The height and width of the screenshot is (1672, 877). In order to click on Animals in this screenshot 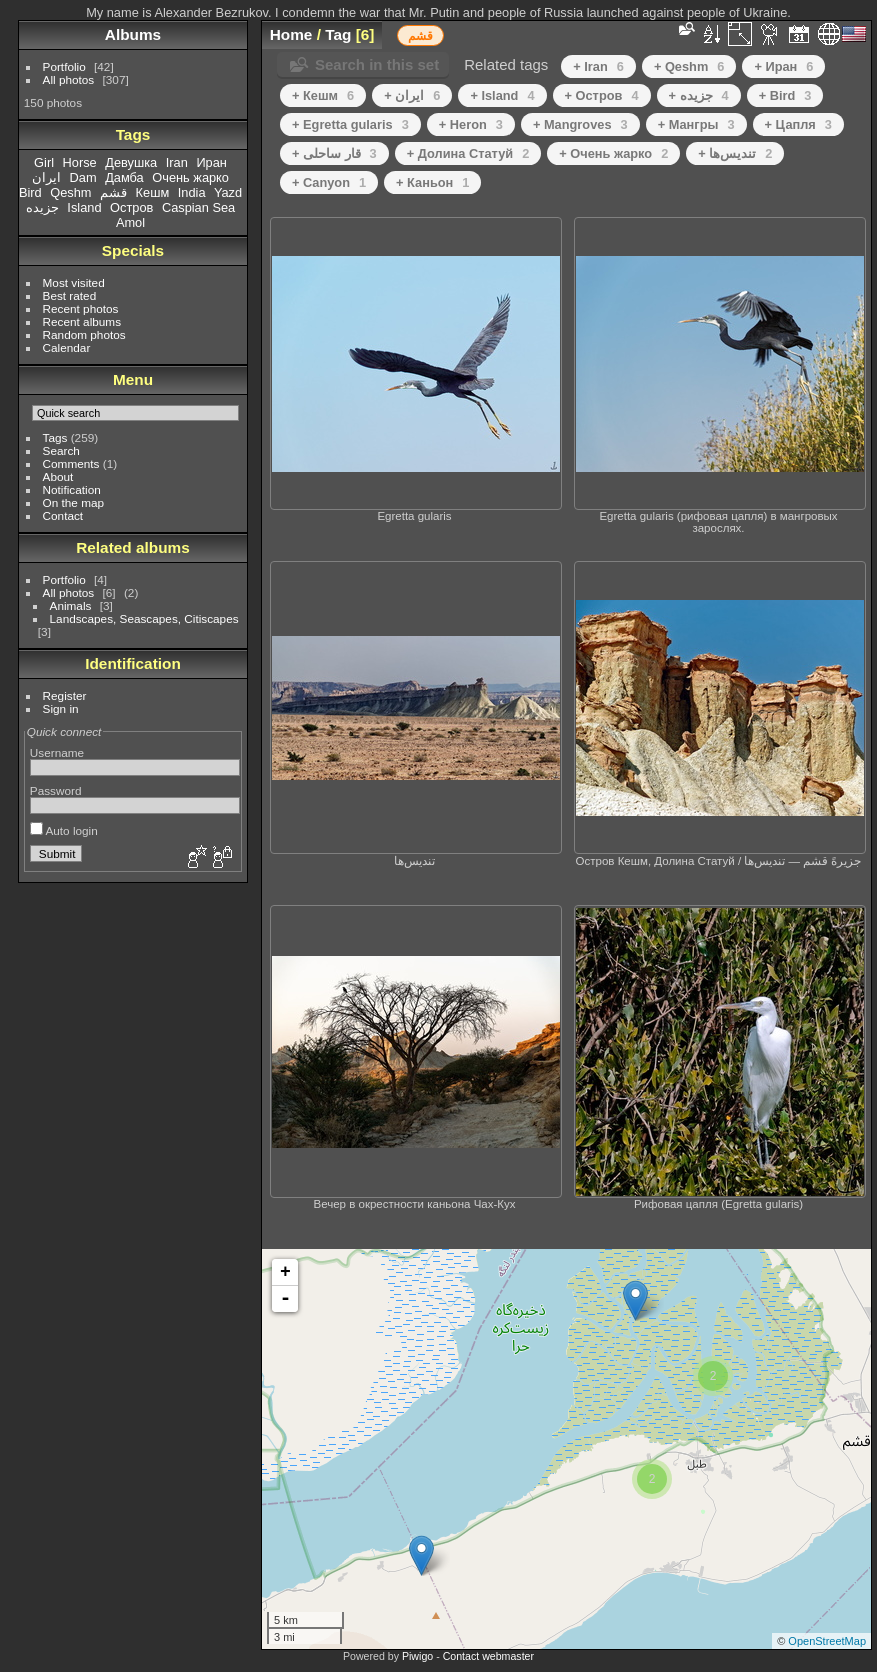, I will do `click(71, 605)`.